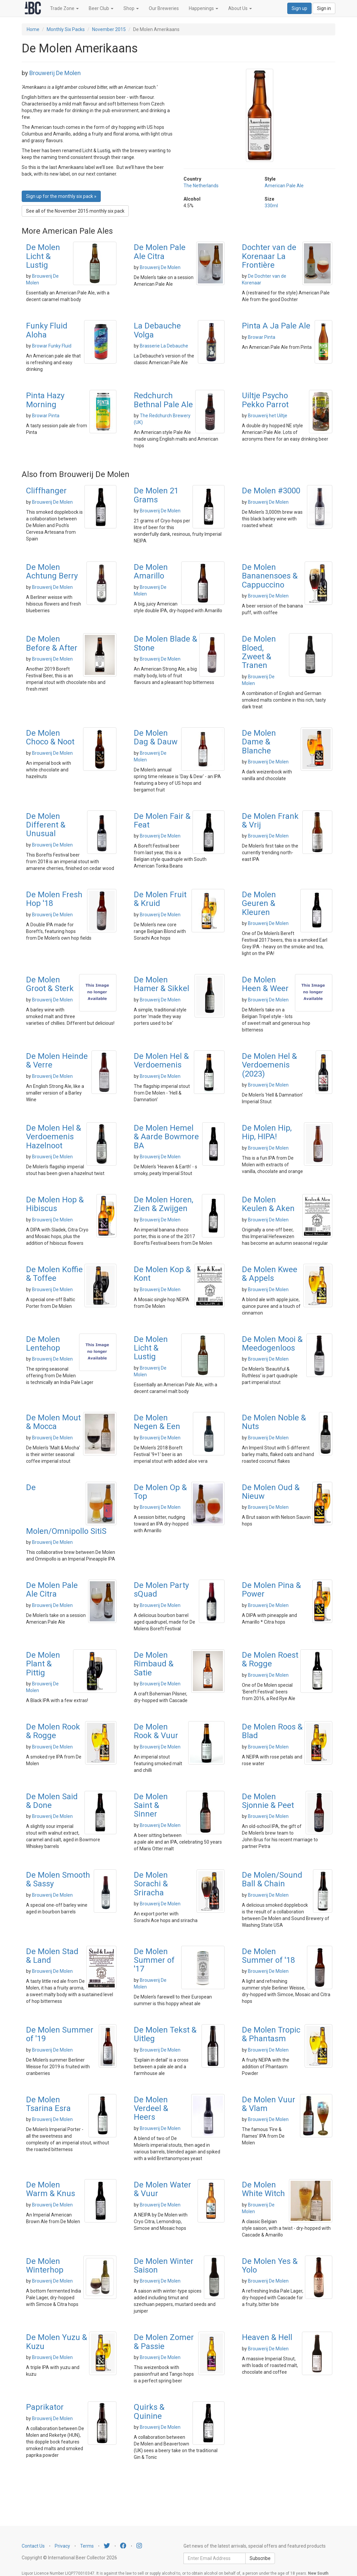 Image resolution: width=357 pixels, height=2576 pixels. What do you see at coordinates (240, 8) in the screenshot?
I see `About Us` at bounding box center [240, 8].